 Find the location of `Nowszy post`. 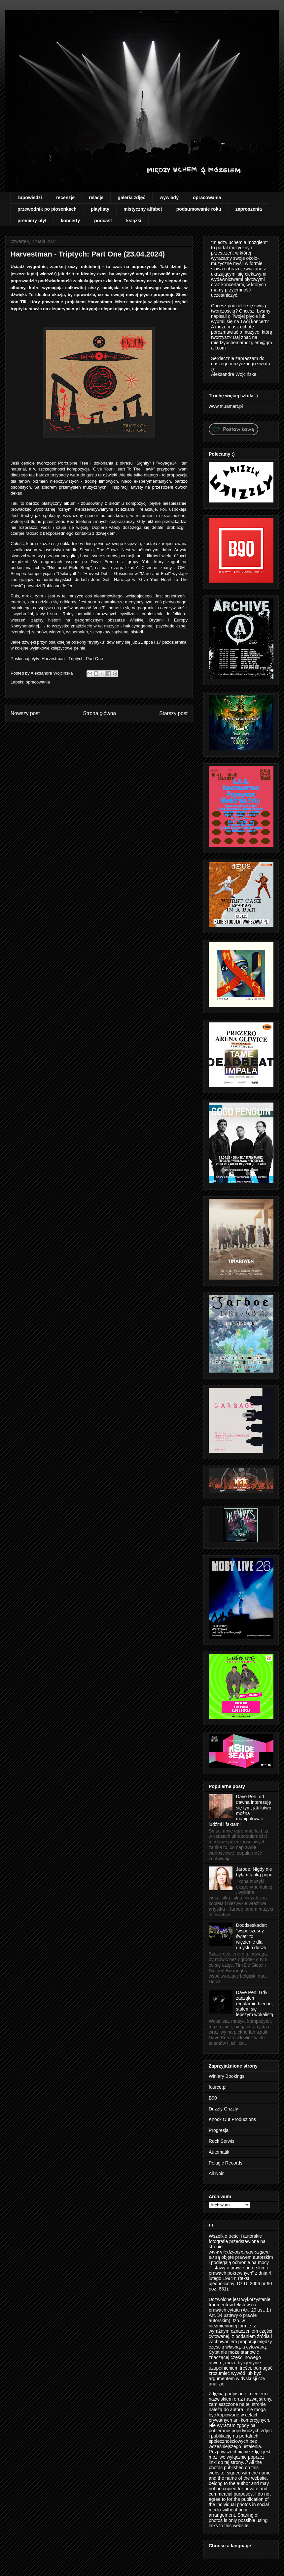

Nowszy post is located at coordinates (25, 713).